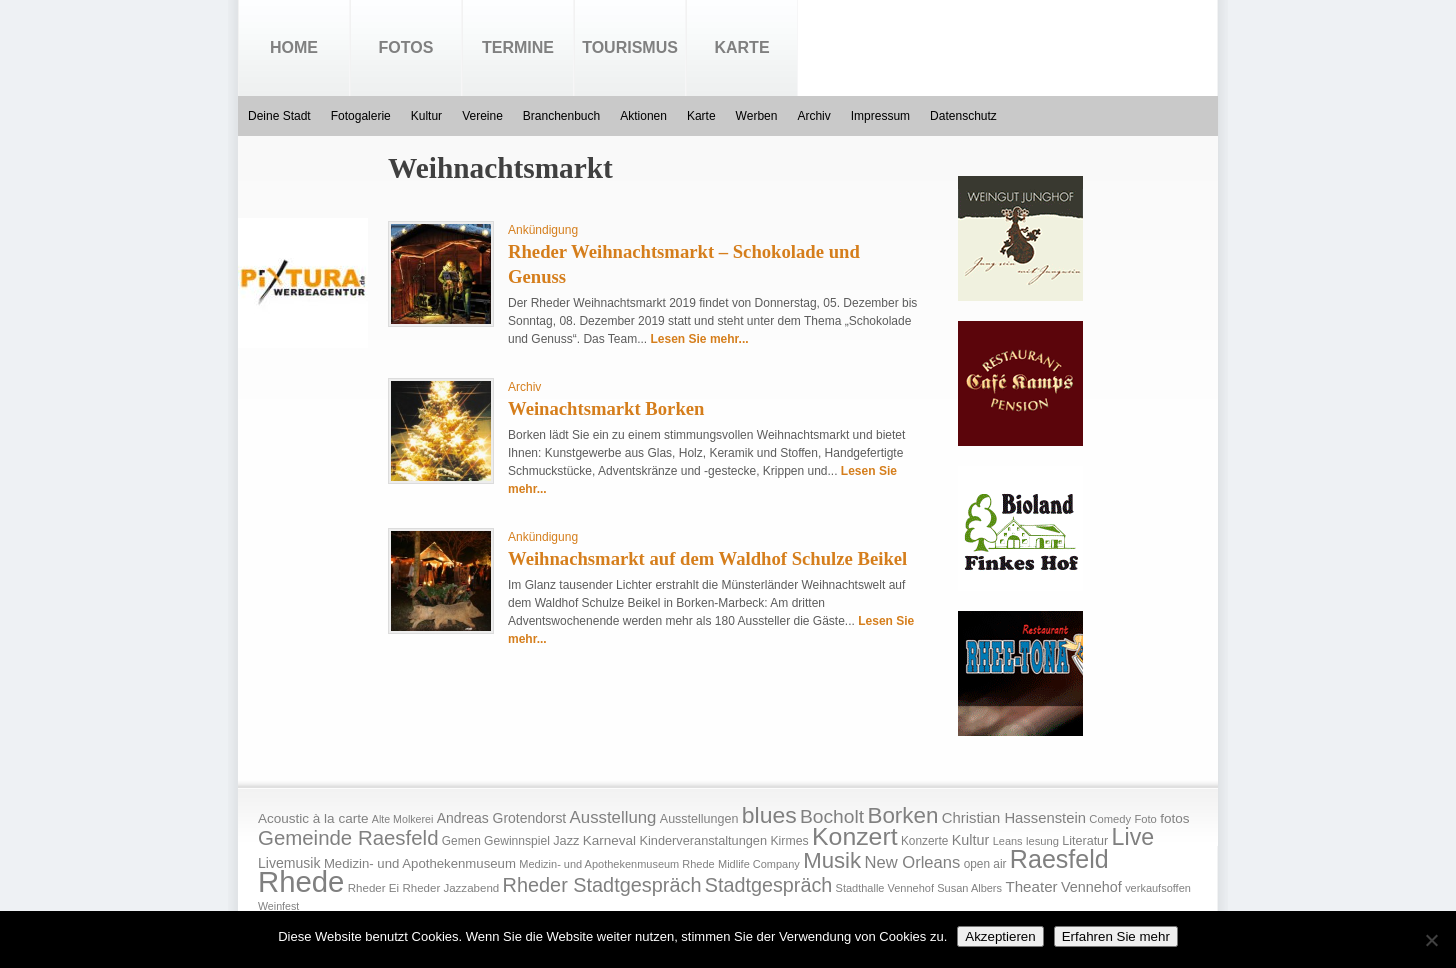 The image size is (1456, 968). What do you see at coordinates (1110, 819) in the screenshot?
I see `Comedy [Comedy (15 Einträge)]` at bounding box center [1110, 819].